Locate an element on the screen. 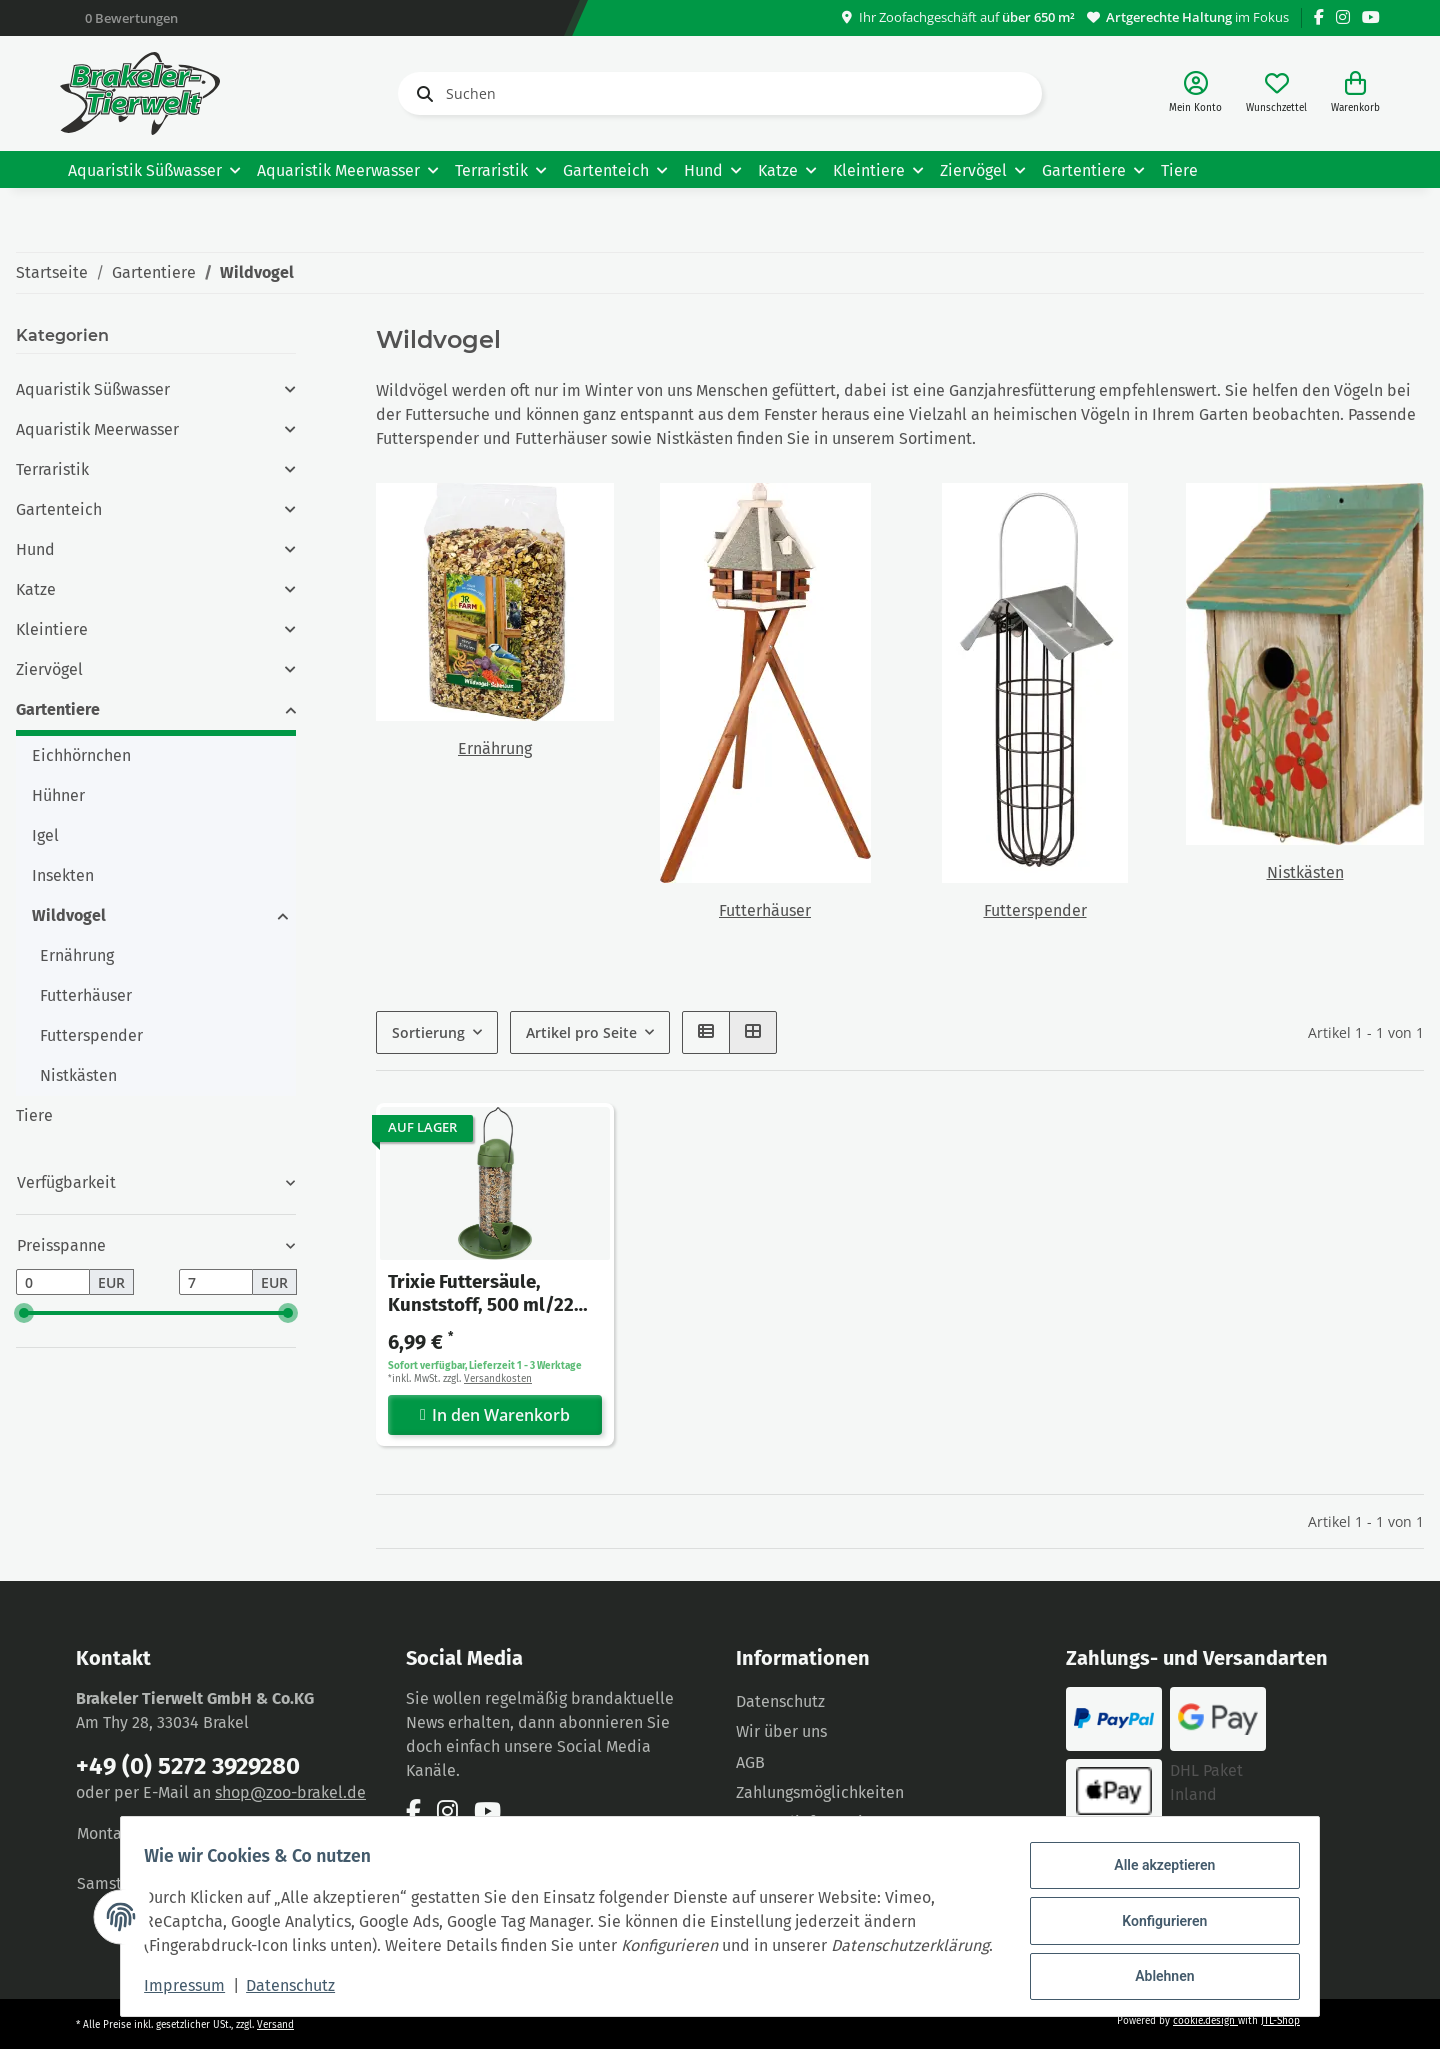 This screenshot has height=2049, width=1440. [slider] is located at coordinates (24, 1313).